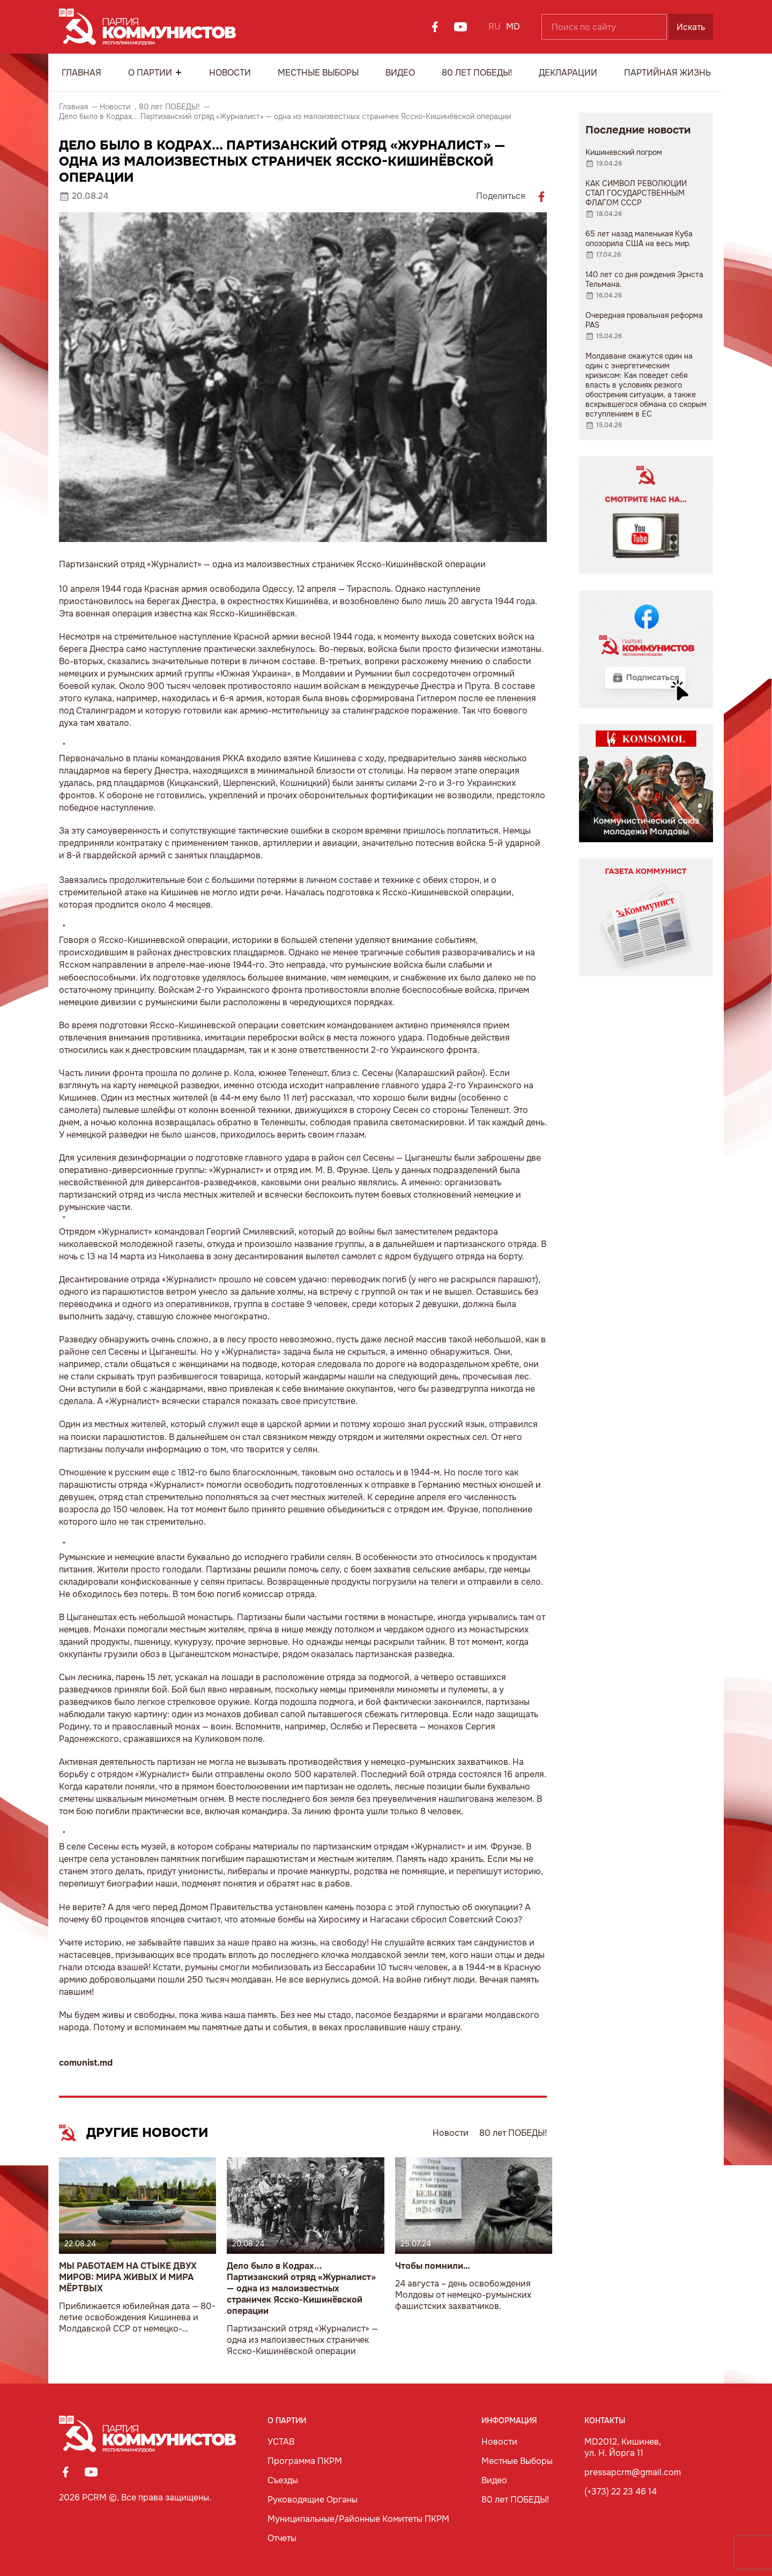 This screenshot has height=2576, width=772. I want to click on Чтобы помнили…, so click(432, 2265).